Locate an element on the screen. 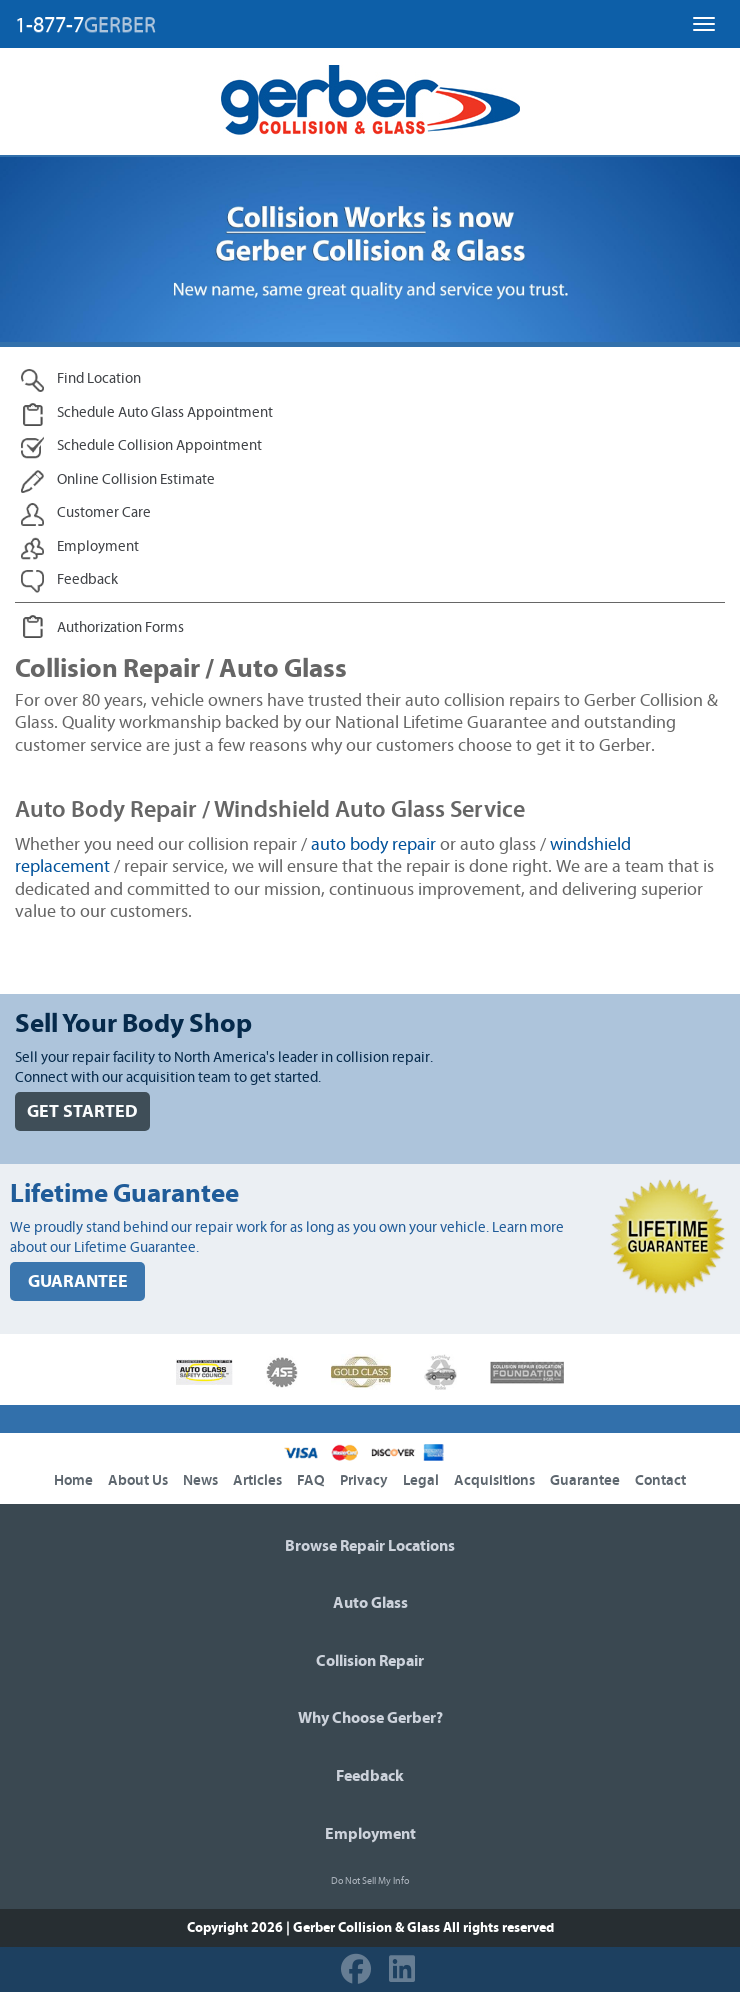 This screenshot has height=1992, width=740. Do Not Sell My Info is located at coordinates (370, 1881).